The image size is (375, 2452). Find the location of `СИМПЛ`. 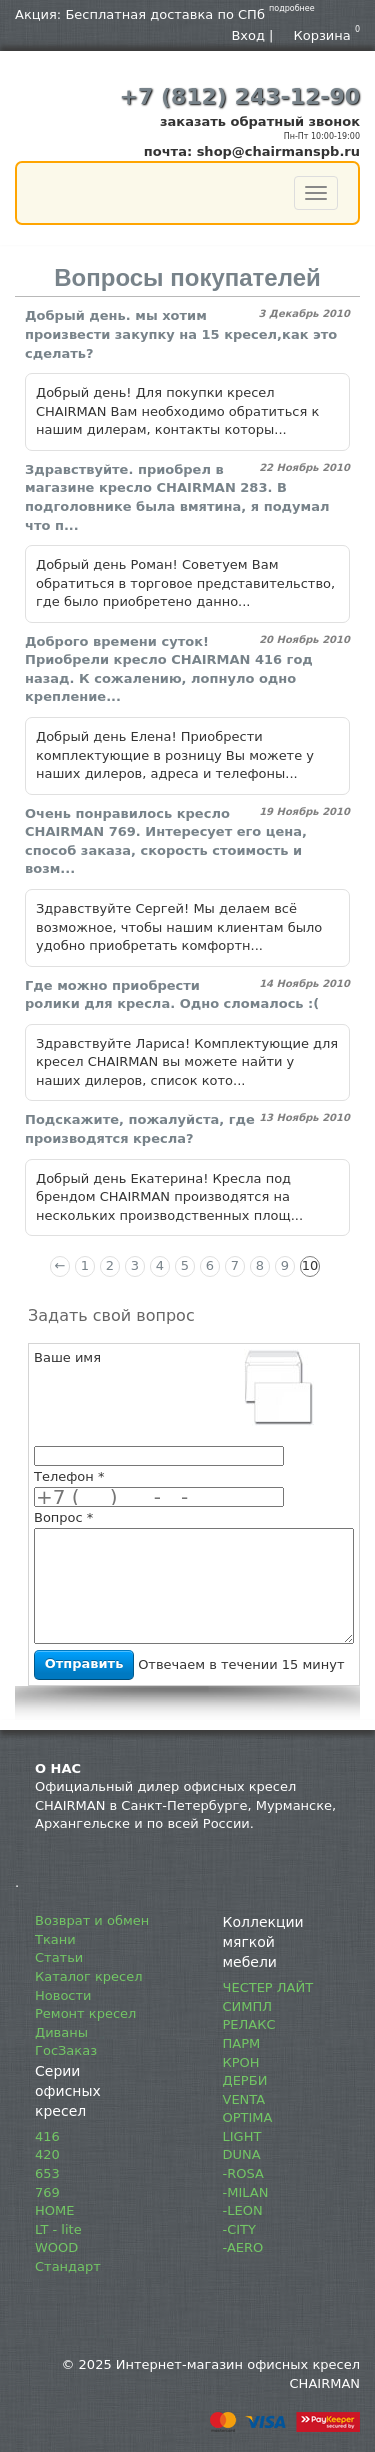

СИМПЛ is located at coordinates (248, 2006).